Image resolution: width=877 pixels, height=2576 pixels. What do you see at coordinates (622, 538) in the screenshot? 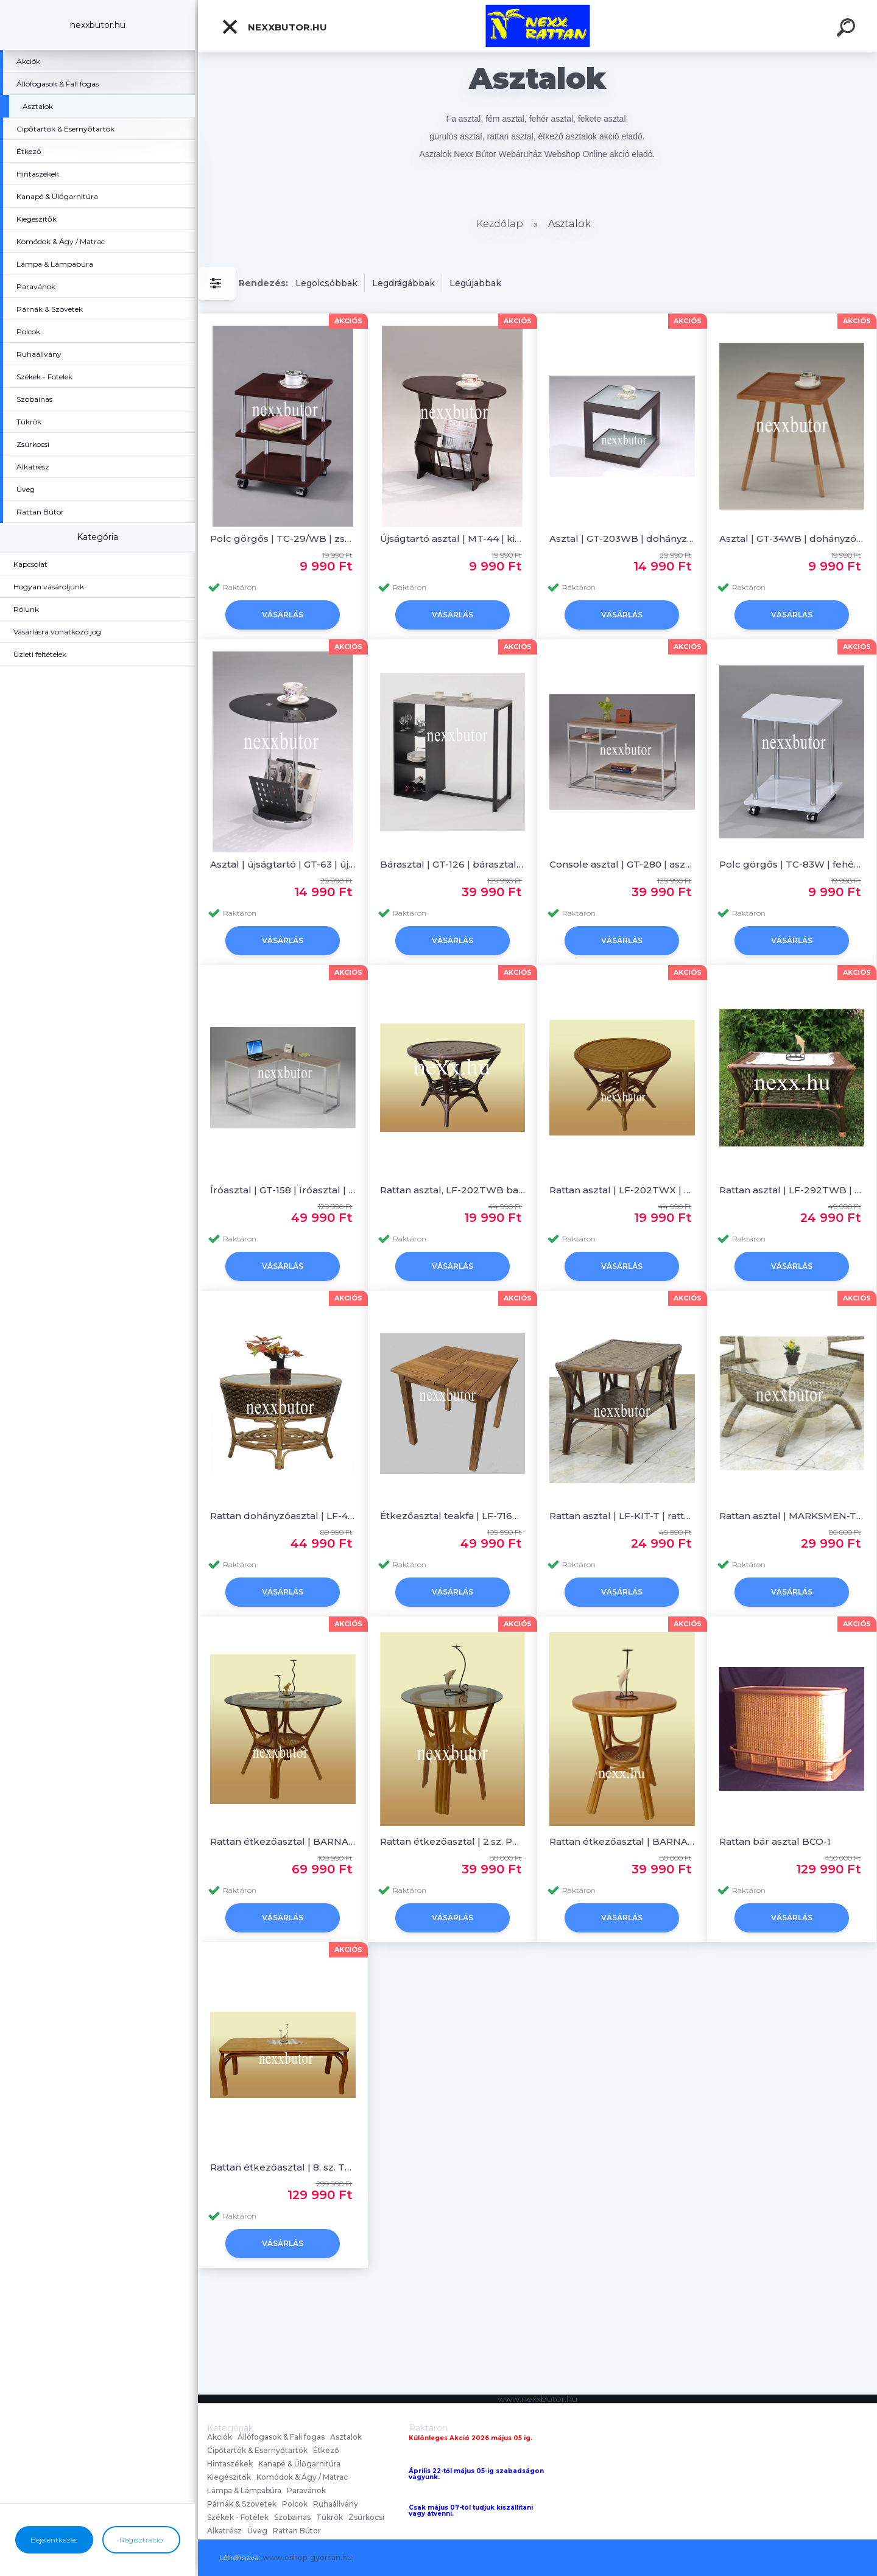
I see `Asztal | GT-203WB | dohányzó asztal | Nexx Bútor` at bounding box center [622, 538].